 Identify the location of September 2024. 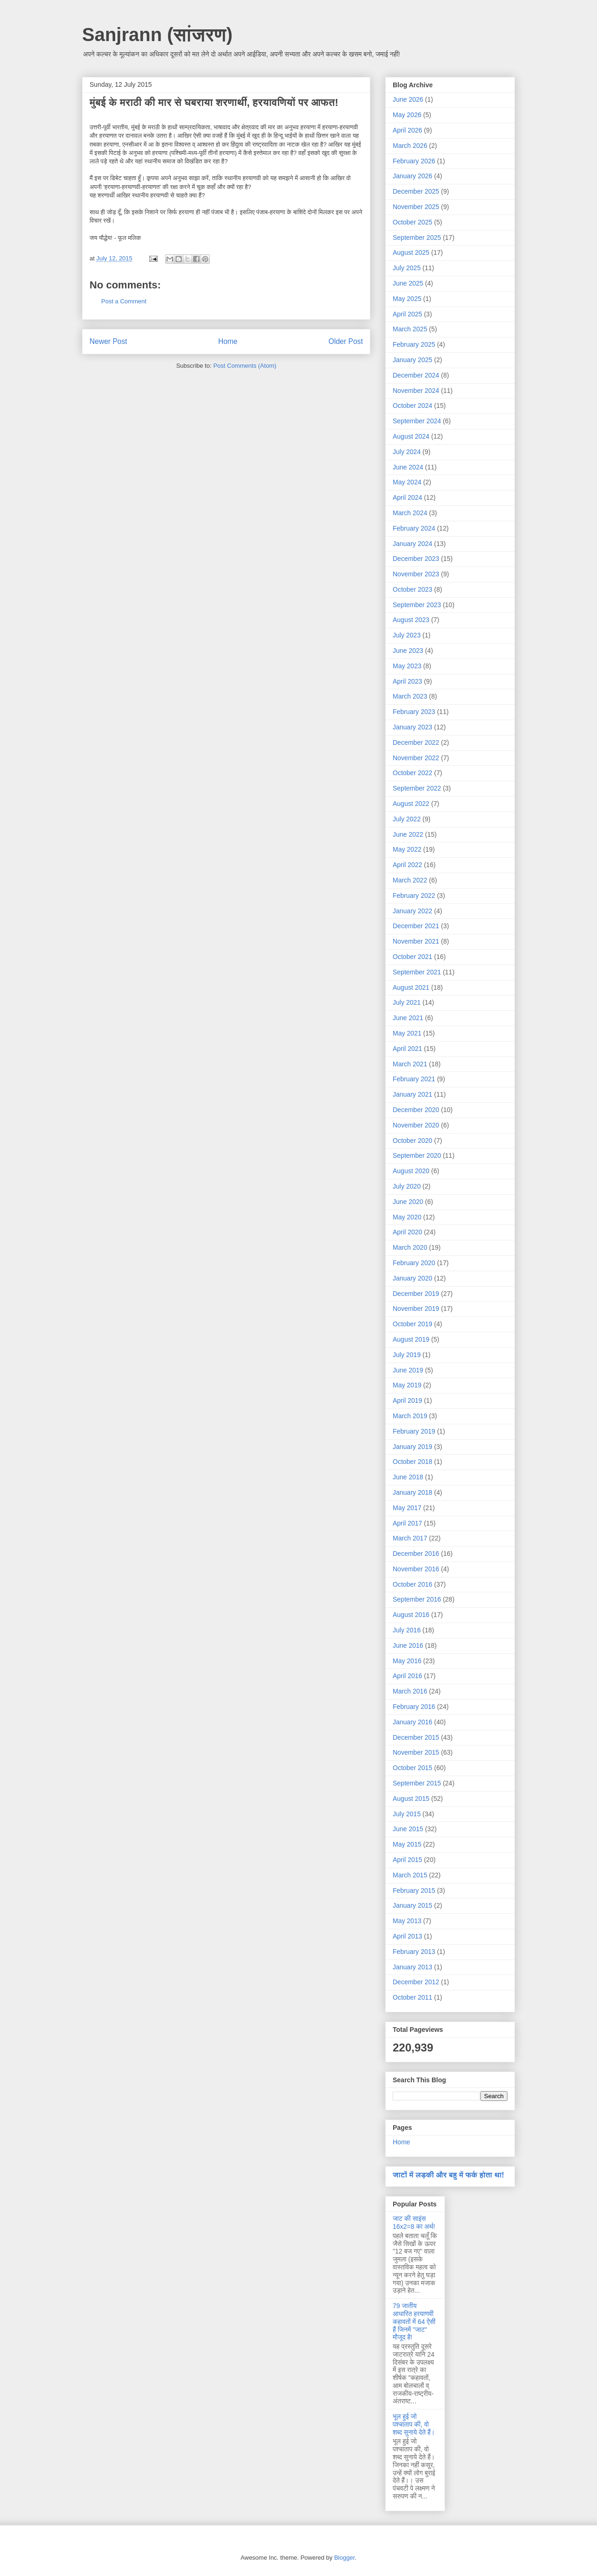
(417, 421).